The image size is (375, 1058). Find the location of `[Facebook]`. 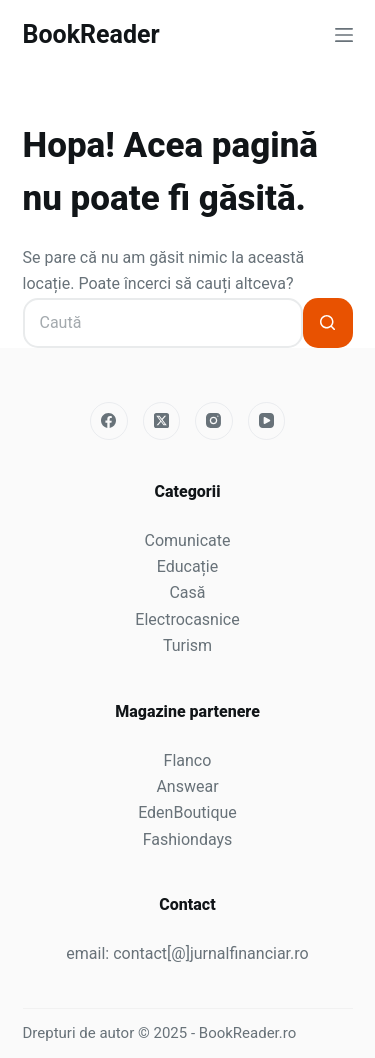

[Facebook] is located at coordinates (109, 421).